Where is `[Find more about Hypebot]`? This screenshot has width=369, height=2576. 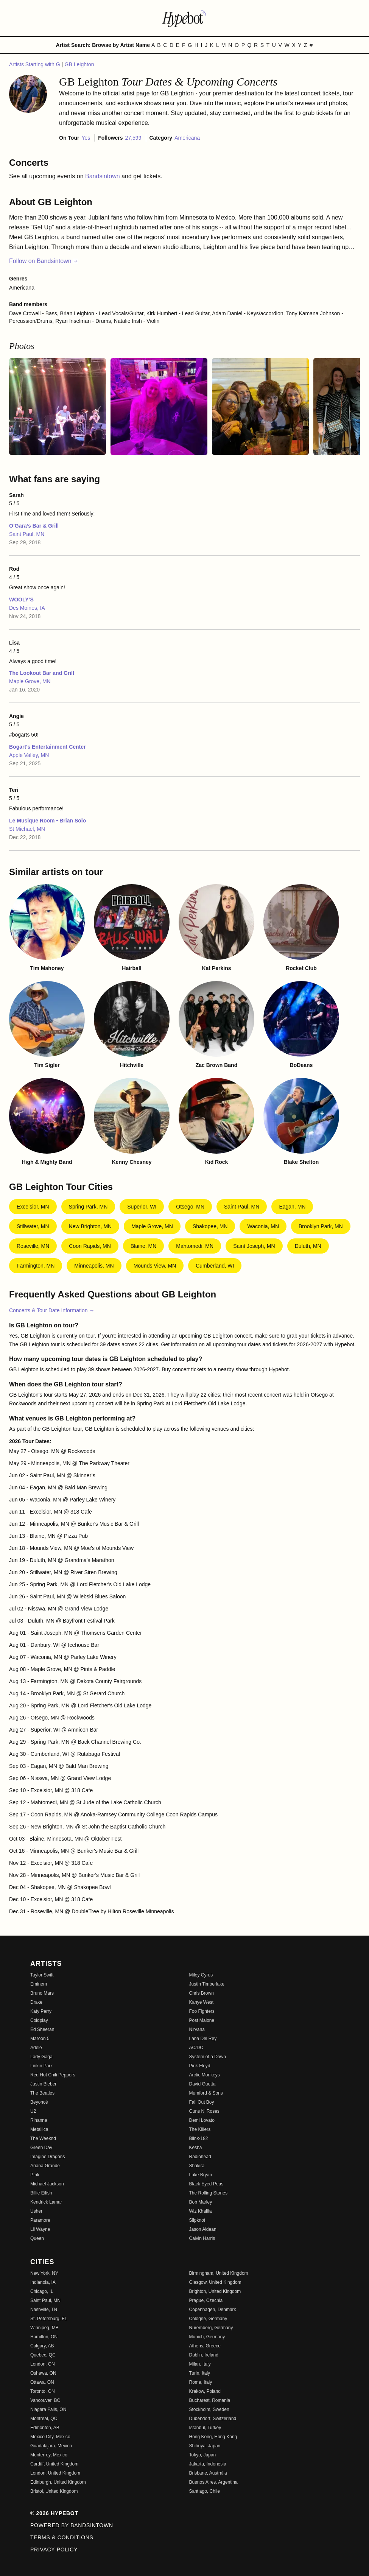
[Find more about Hypebot] is located at coordinates (184, 18).